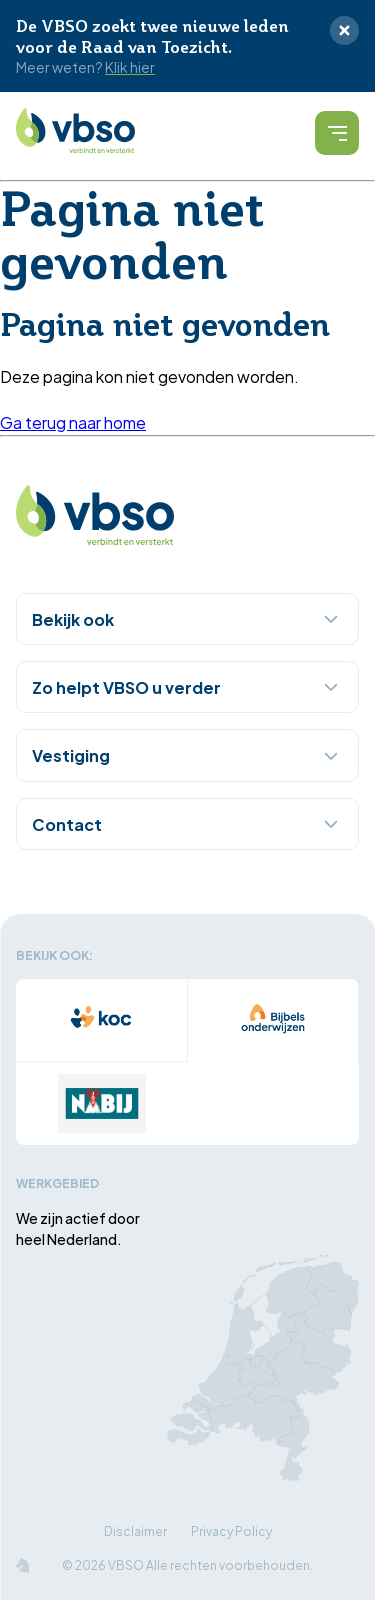  Describe the element at coordinates (130, 67) in the screenshot. I see `Klik hier` at that location.